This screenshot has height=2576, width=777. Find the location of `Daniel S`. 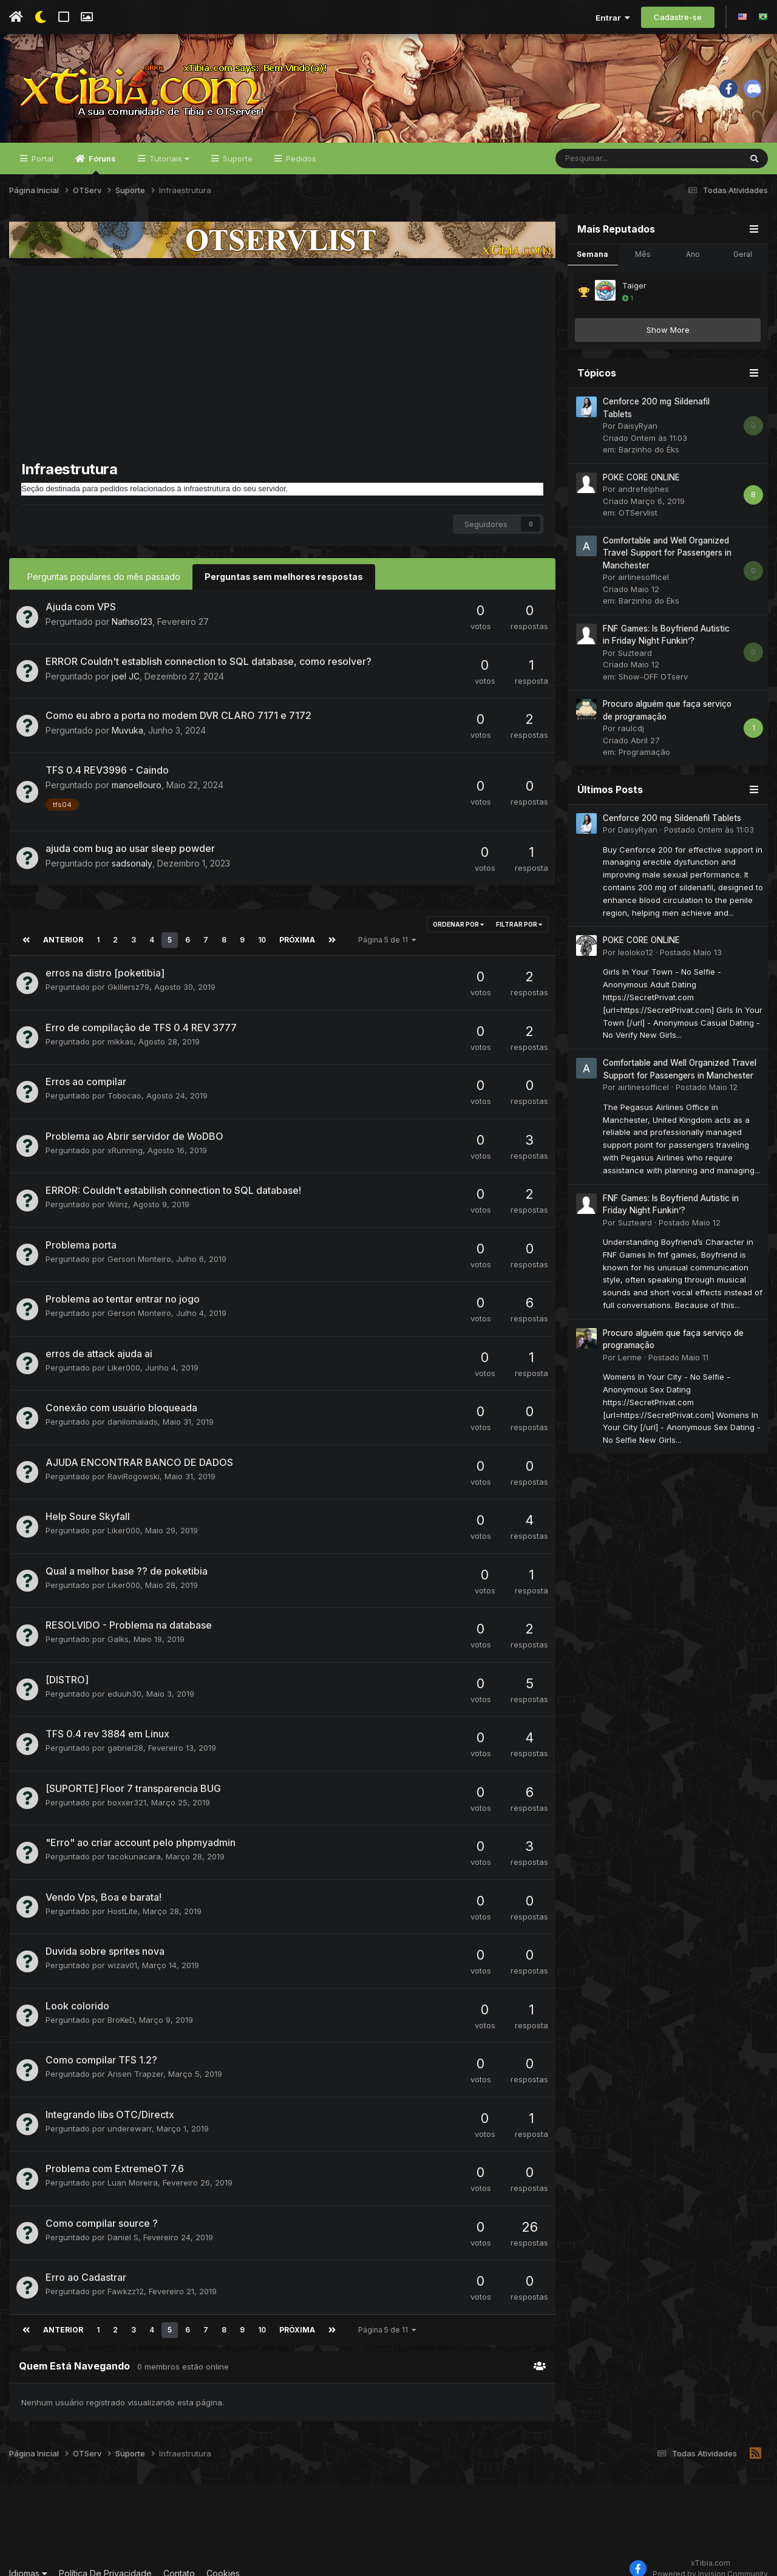

Daniel S is located at coordinates (122, 2221).